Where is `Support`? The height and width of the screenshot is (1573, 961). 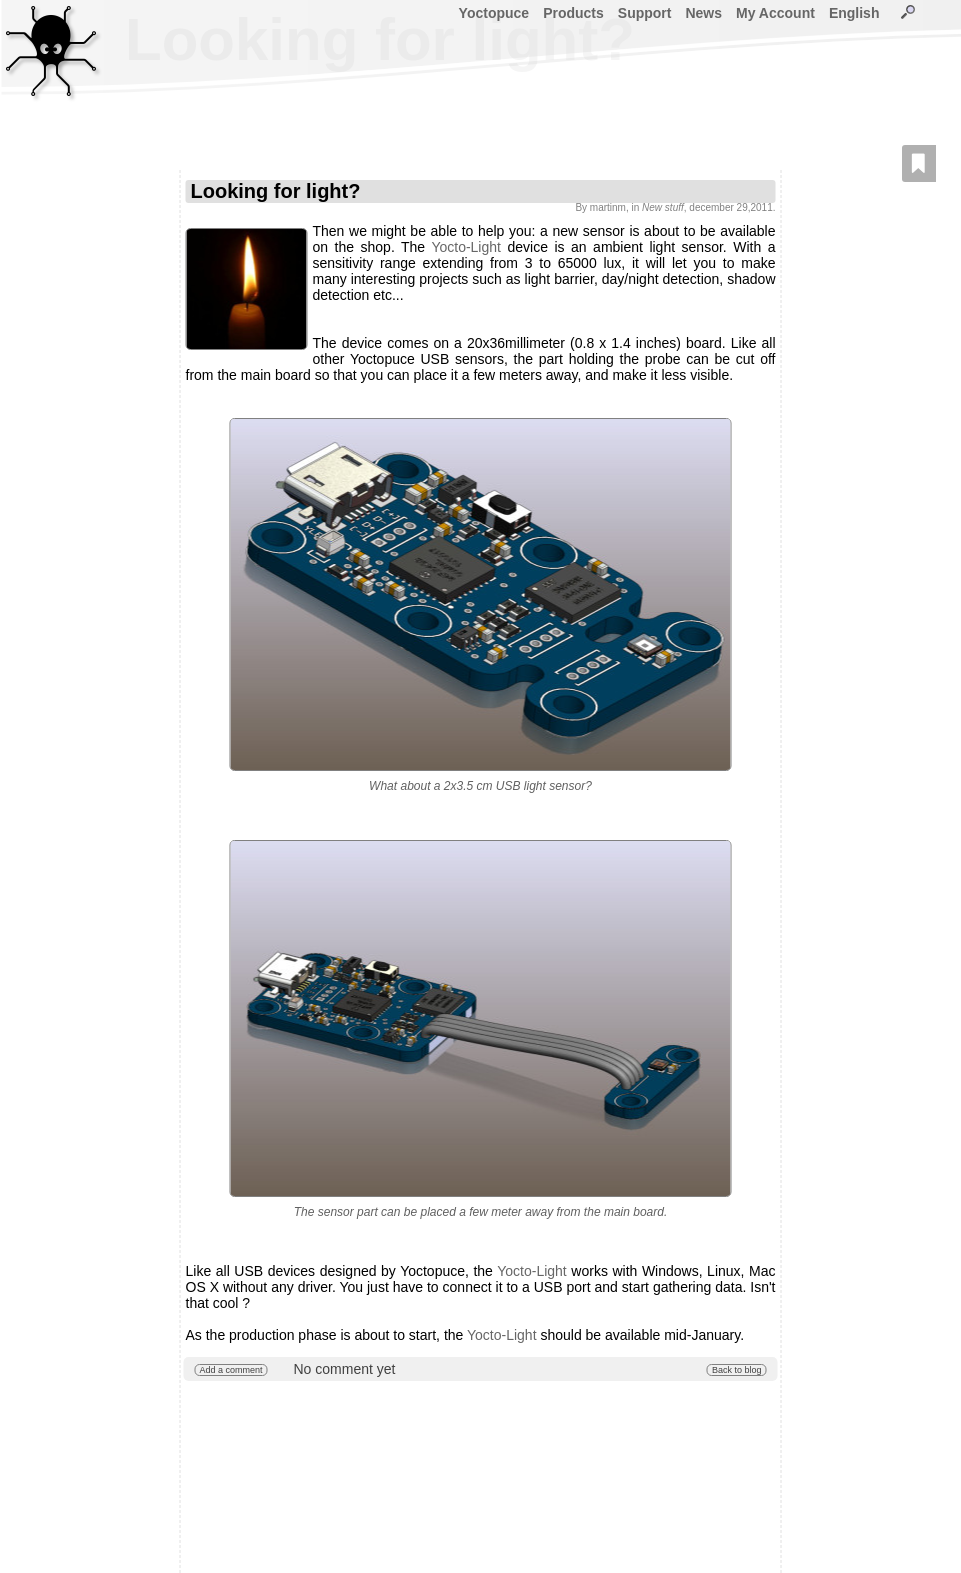 Support is located at coordinates (645, 13).